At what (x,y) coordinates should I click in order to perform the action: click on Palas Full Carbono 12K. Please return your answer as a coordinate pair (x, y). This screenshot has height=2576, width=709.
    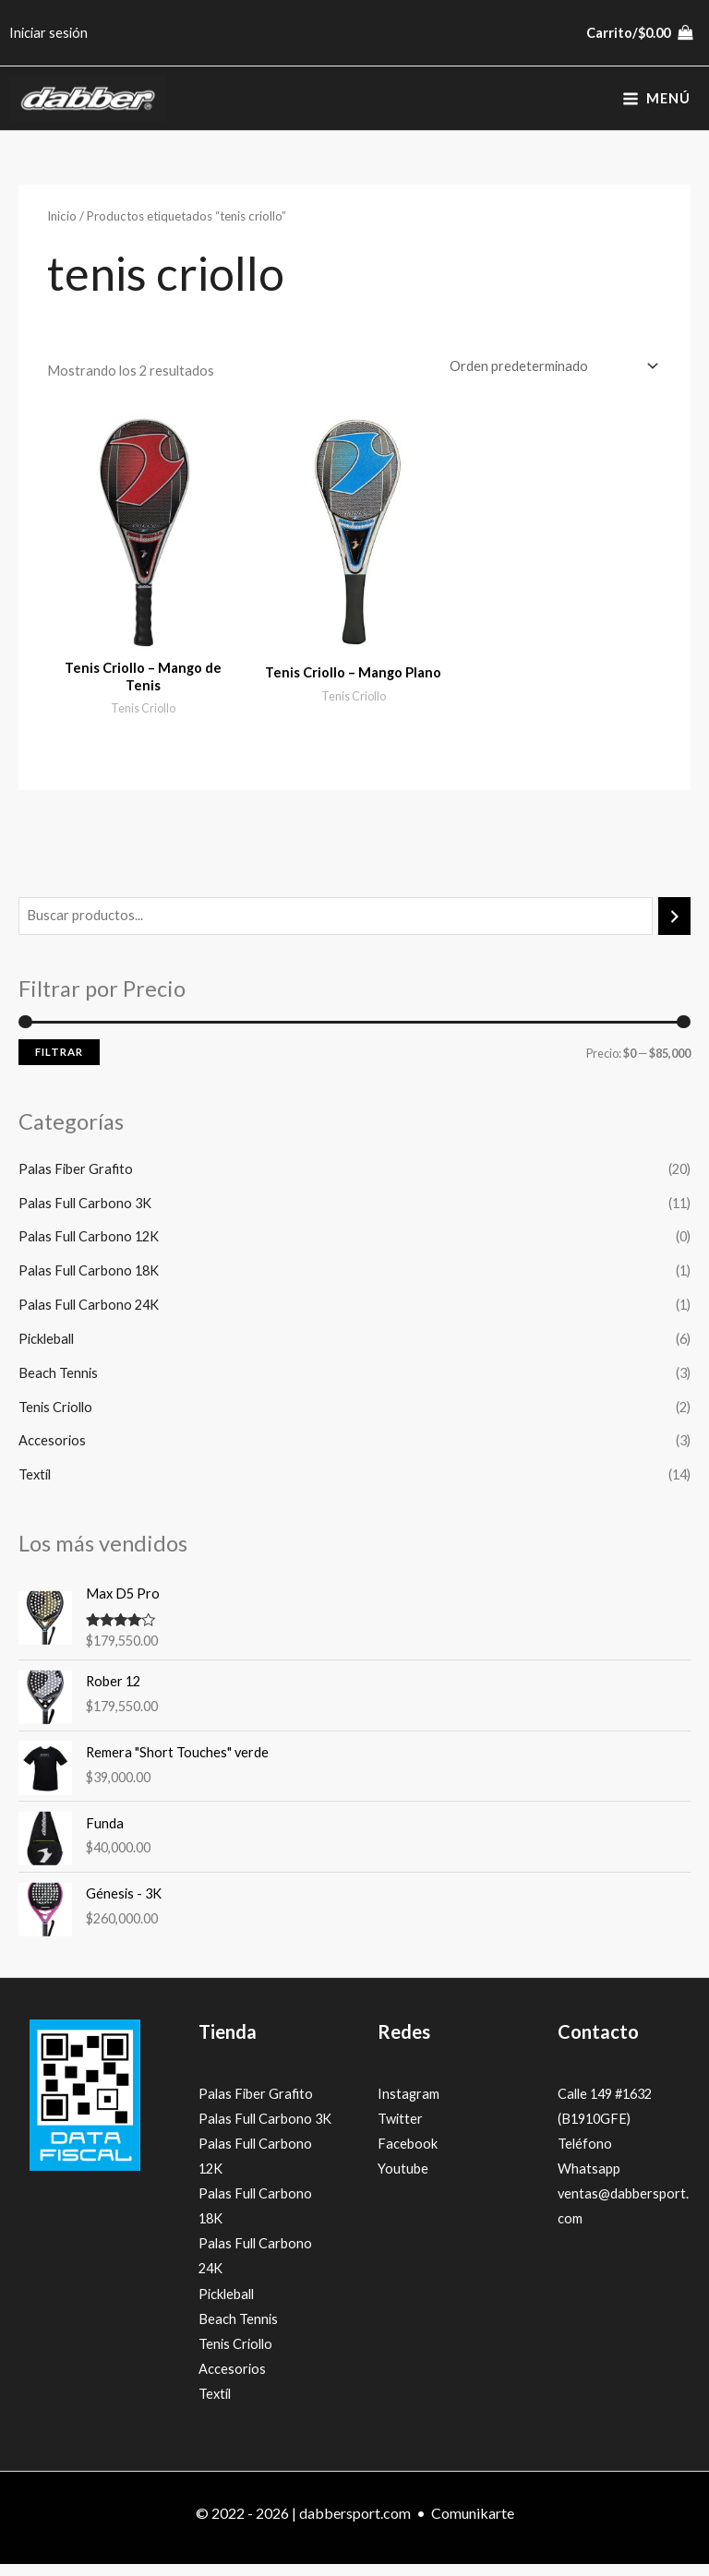
    Looking at the image, I should click on (88, 1249).